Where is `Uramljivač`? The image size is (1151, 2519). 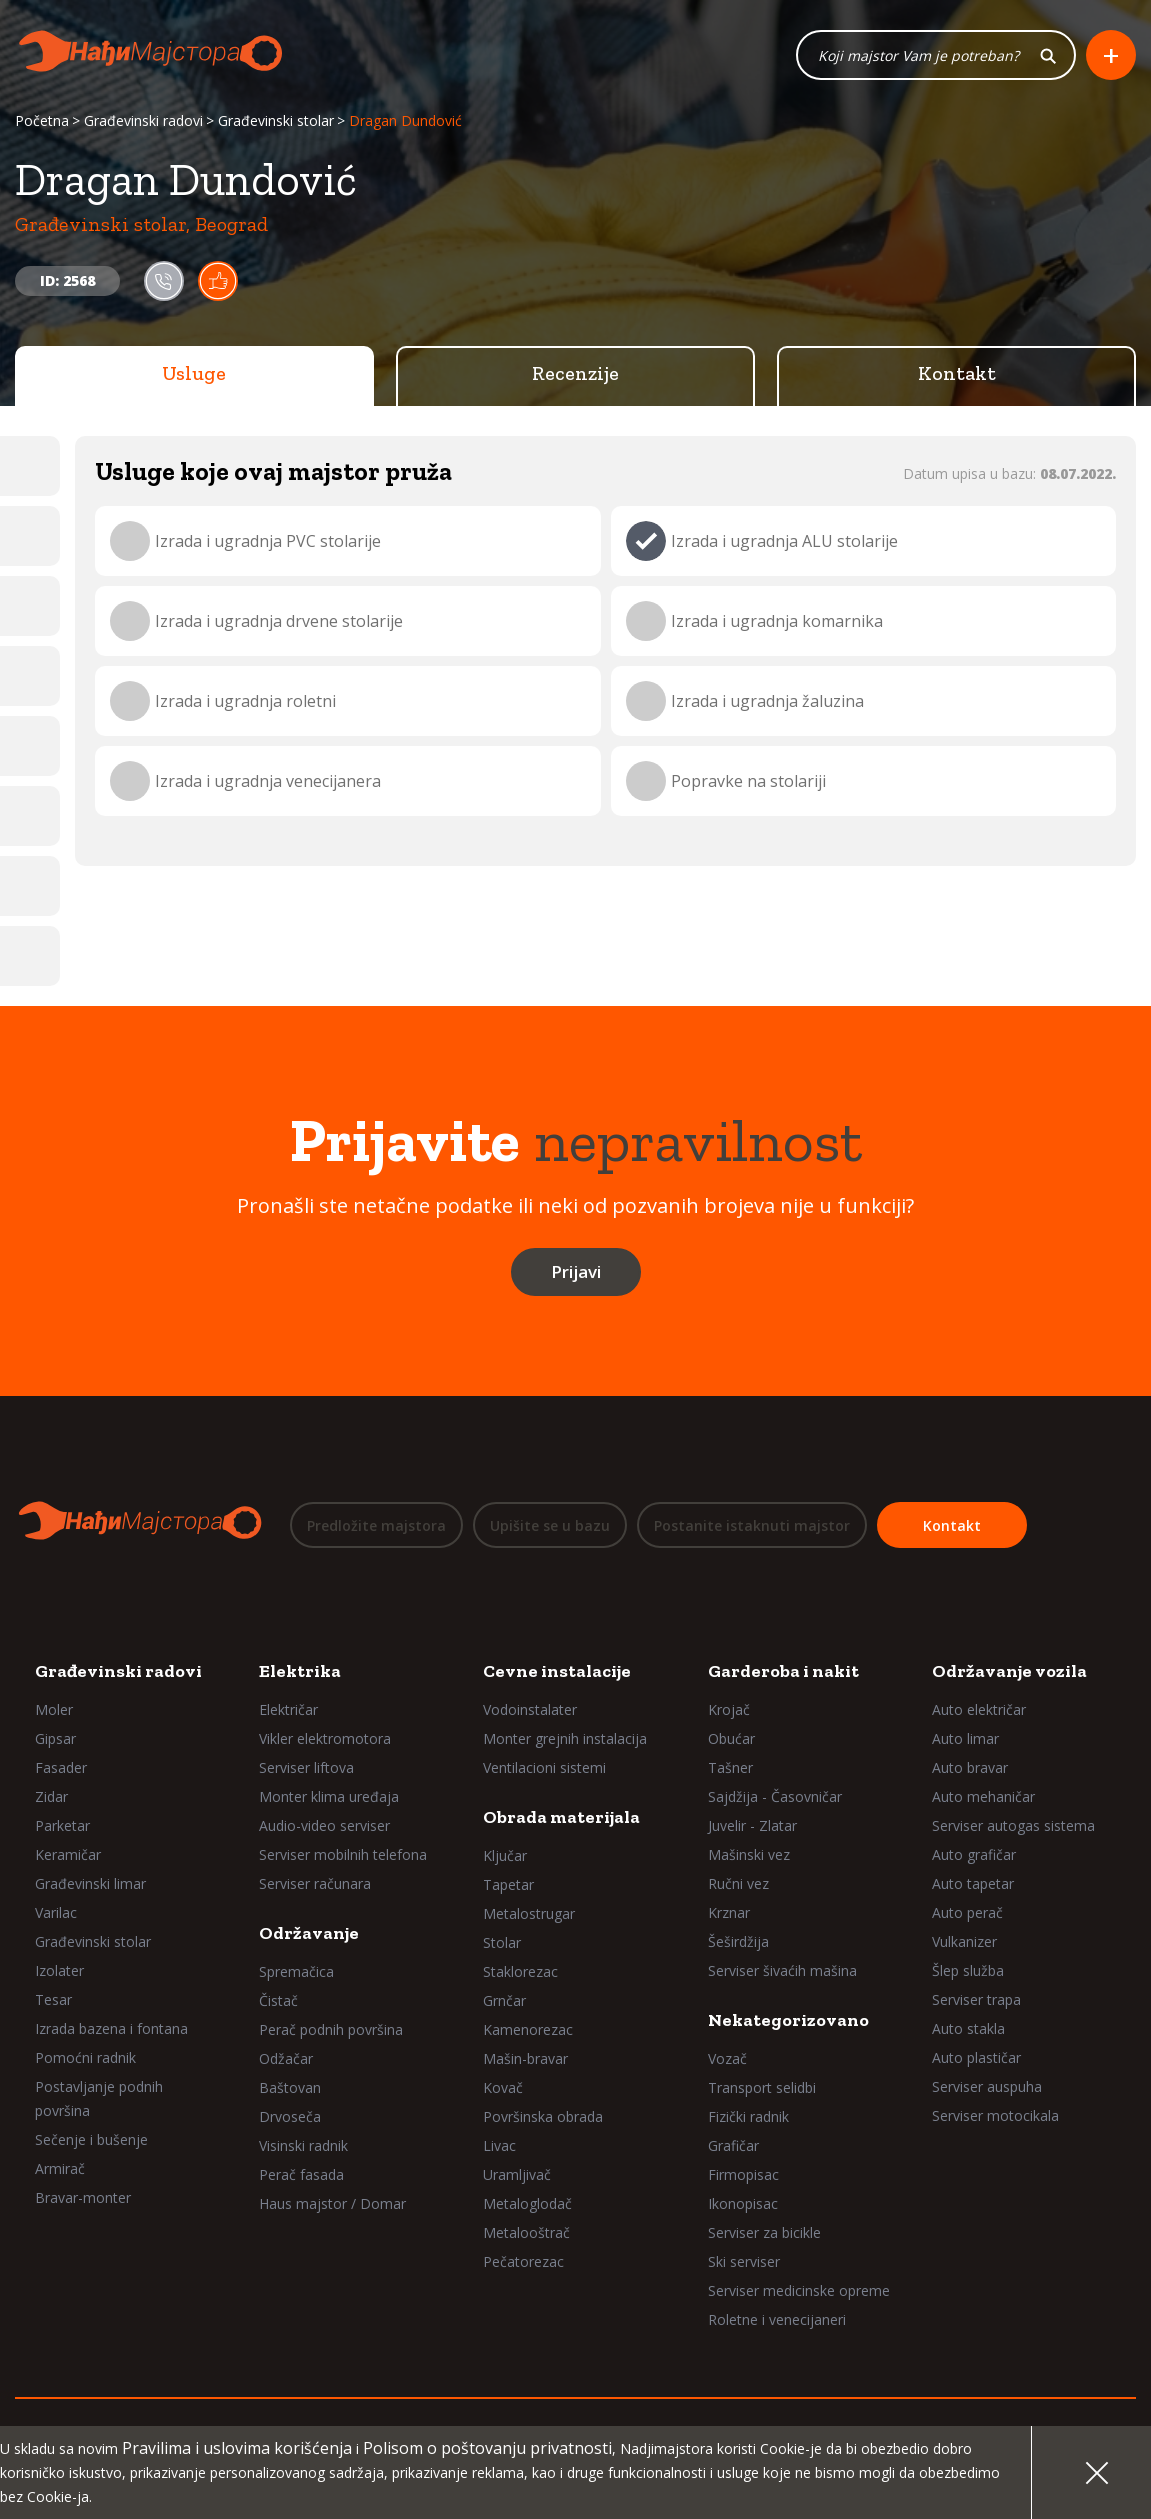 Uramljivač is located at coordinates (517, 2174).